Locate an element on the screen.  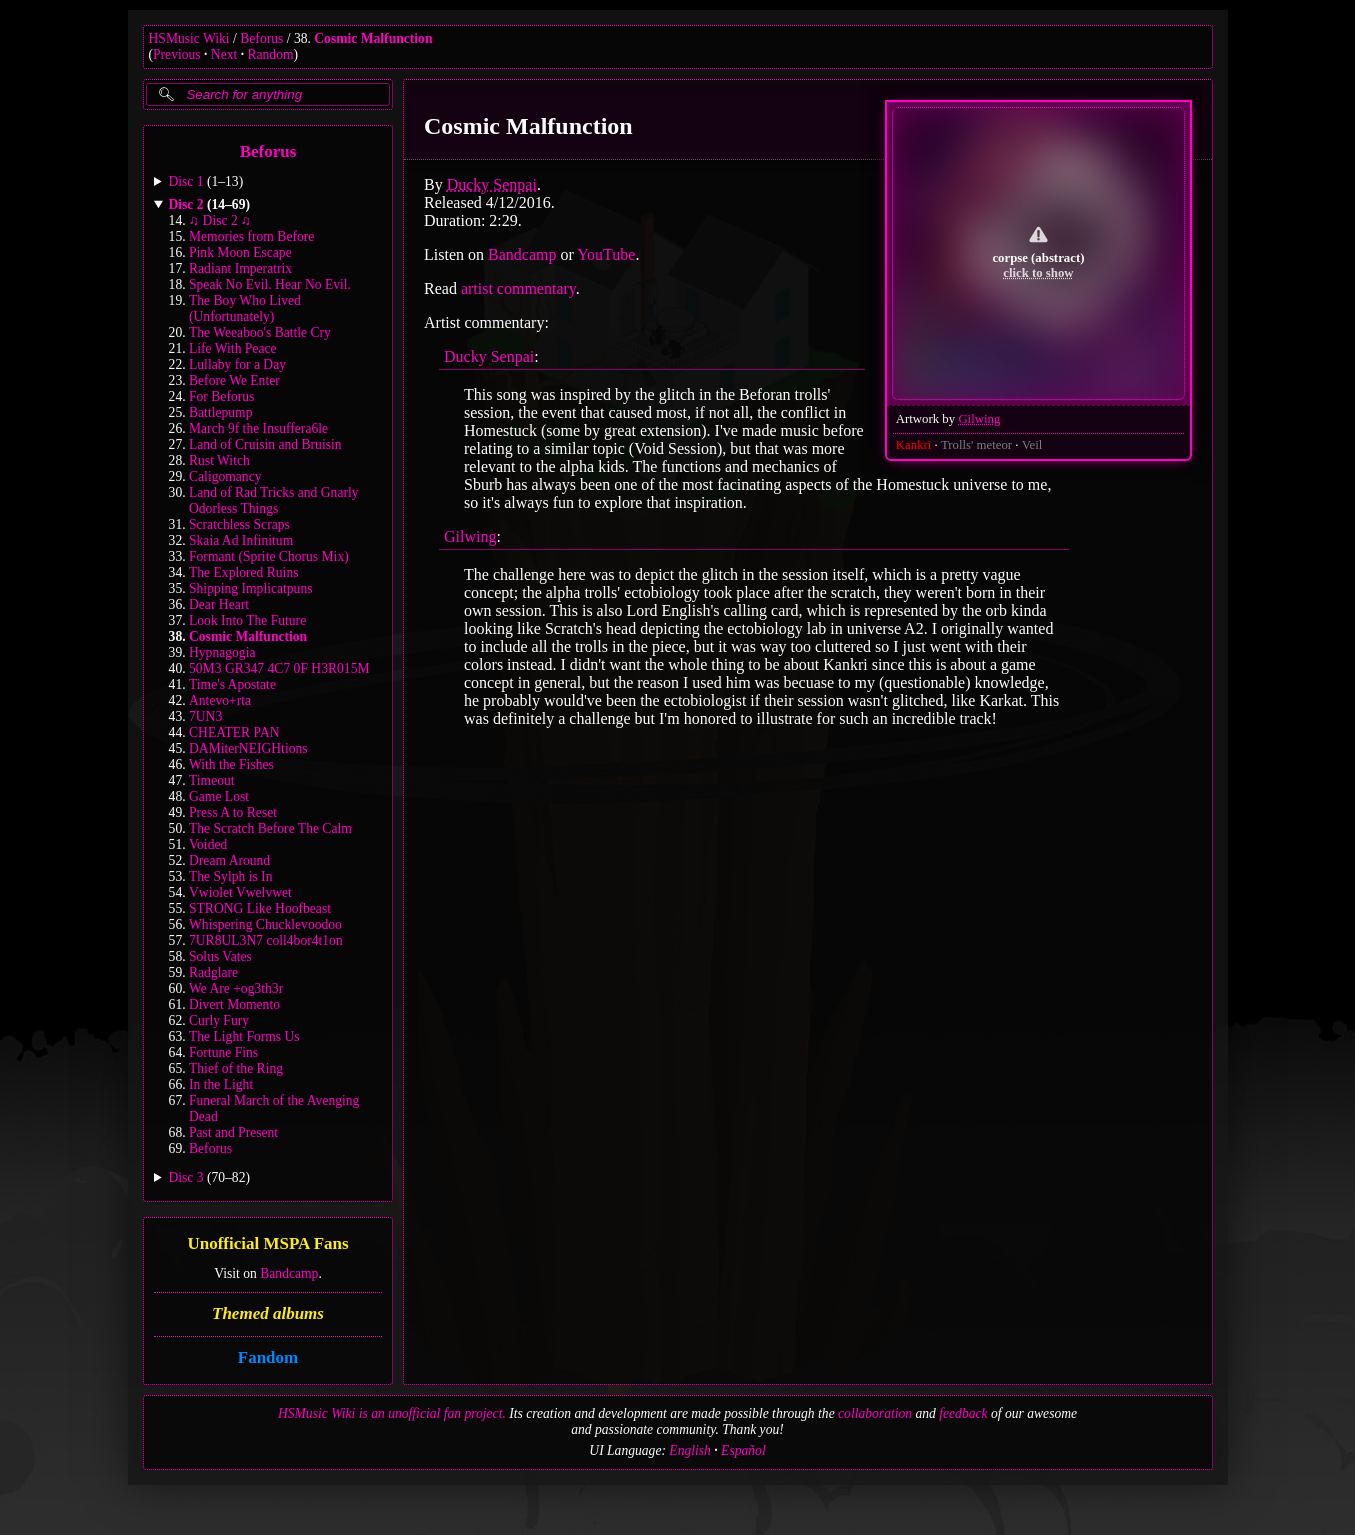
HSMusic Wiki is an unofficial fan project. is located at coordinates (392, 1413).